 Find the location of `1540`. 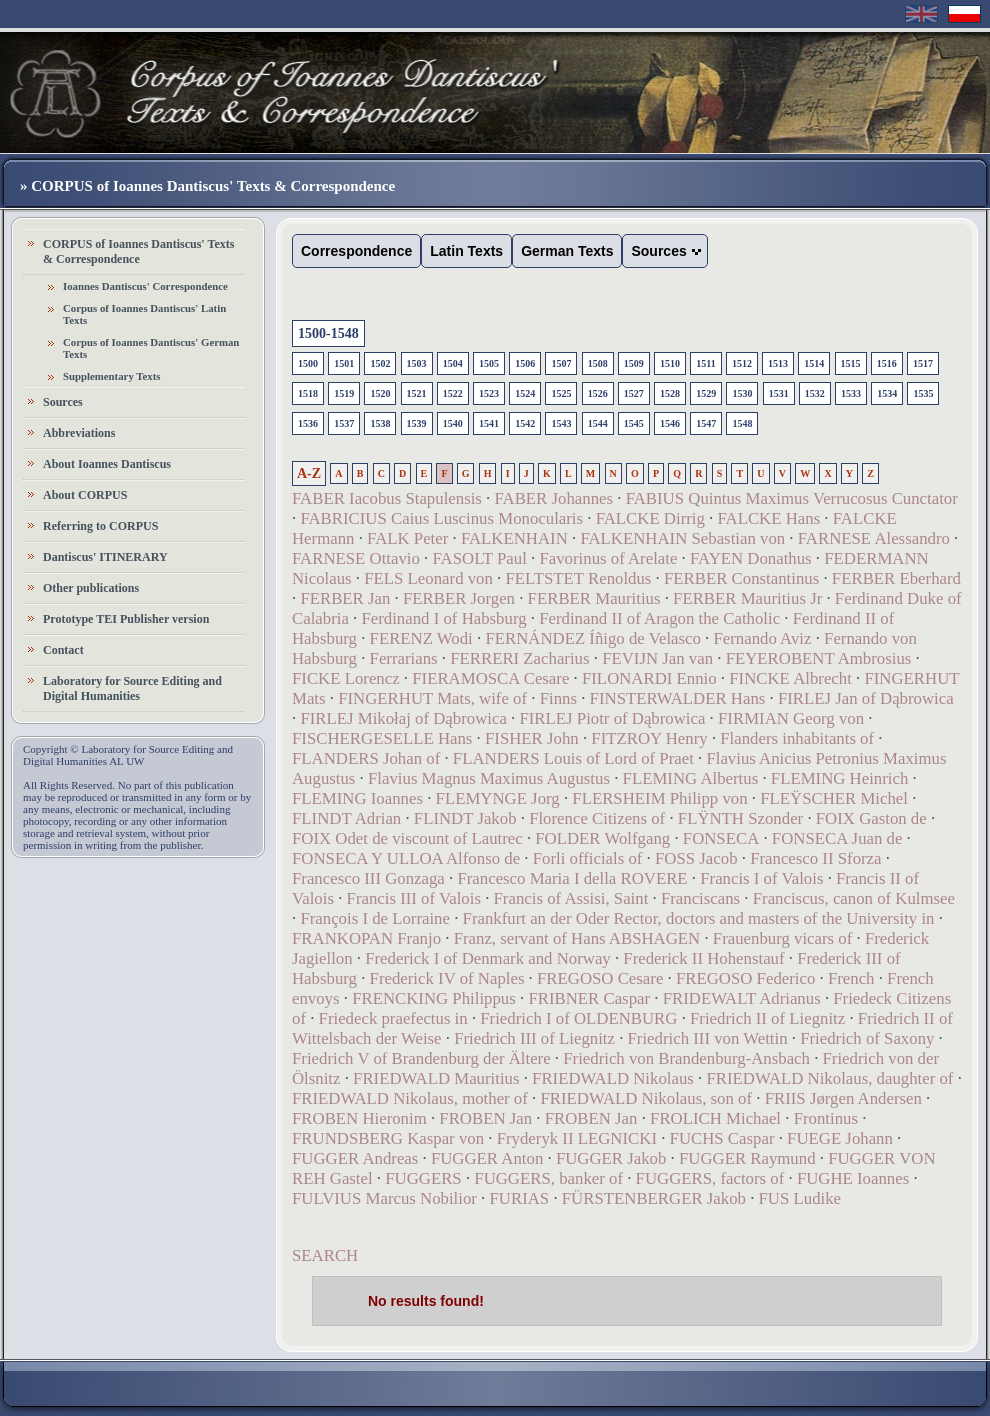

1540 is located at coordinates (453, 423).